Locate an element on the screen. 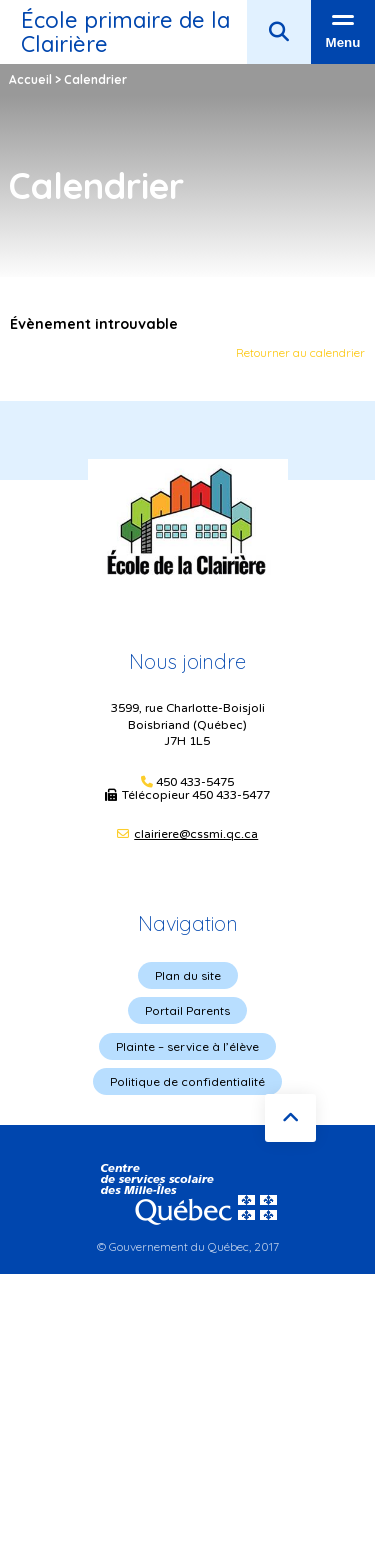 This screenshot has height=1557, width=375. 450 433-5477 is located at coordinates (231, 795).